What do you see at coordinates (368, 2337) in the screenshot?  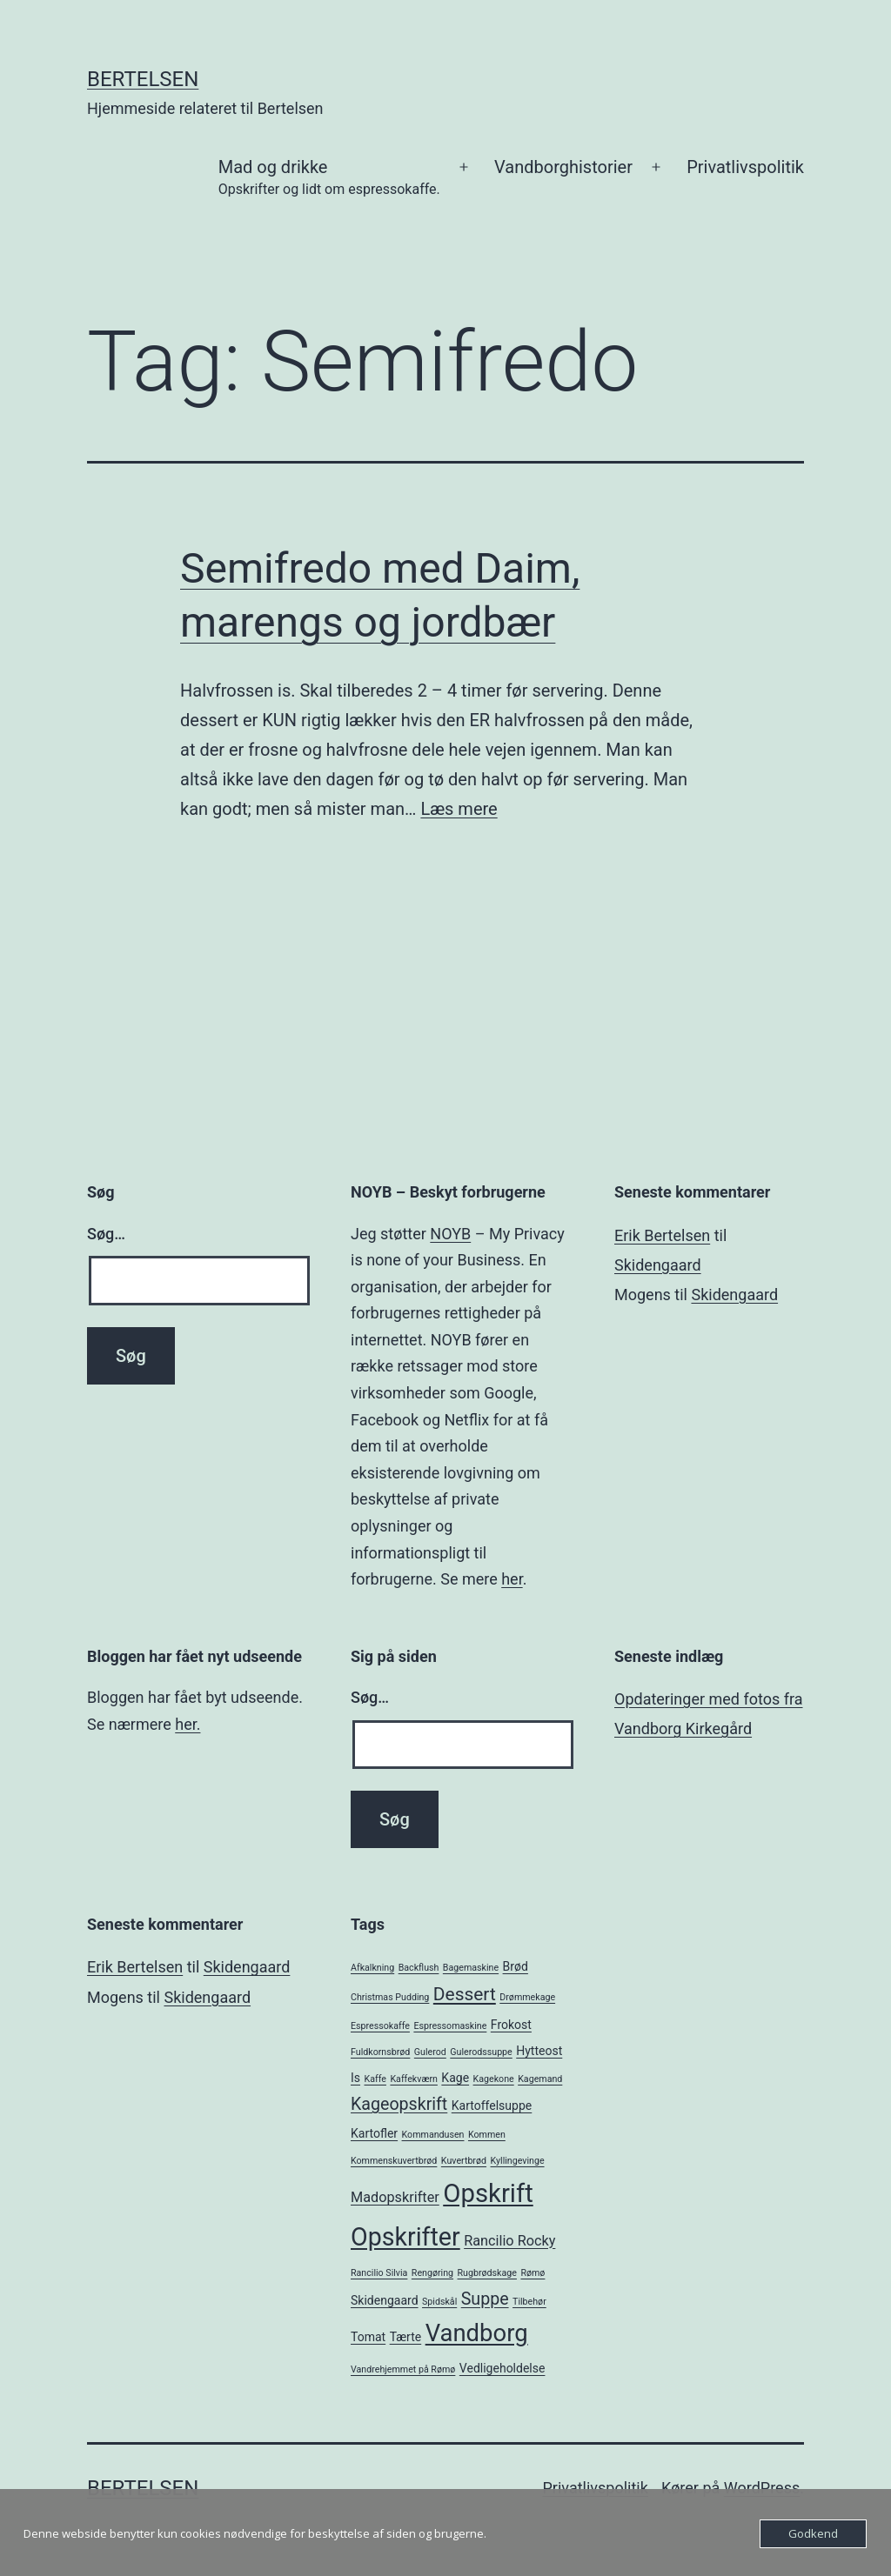 I see `Tomat [Tomat (2 elementer)]` at bounding box center [368, 2337].